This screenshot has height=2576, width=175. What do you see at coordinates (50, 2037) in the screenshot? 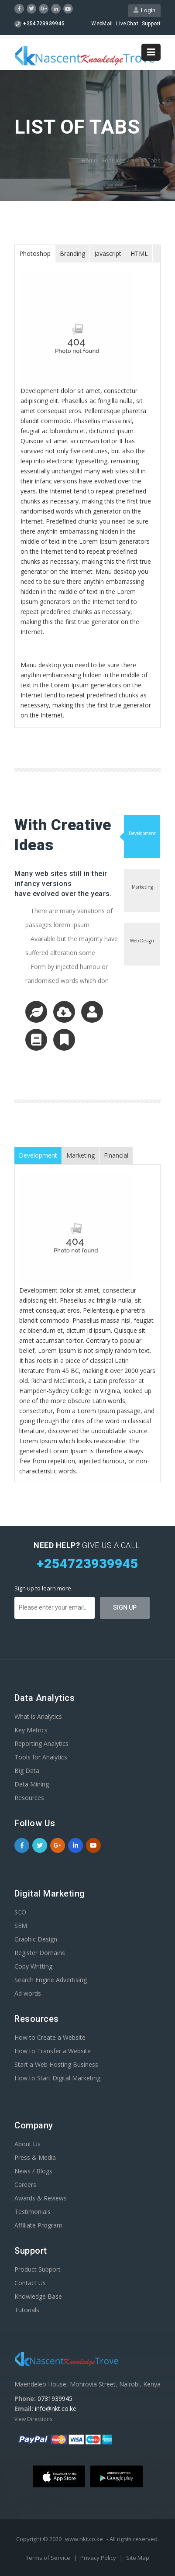
I see `How to Create a Website` at bounding box center [50, 2037].